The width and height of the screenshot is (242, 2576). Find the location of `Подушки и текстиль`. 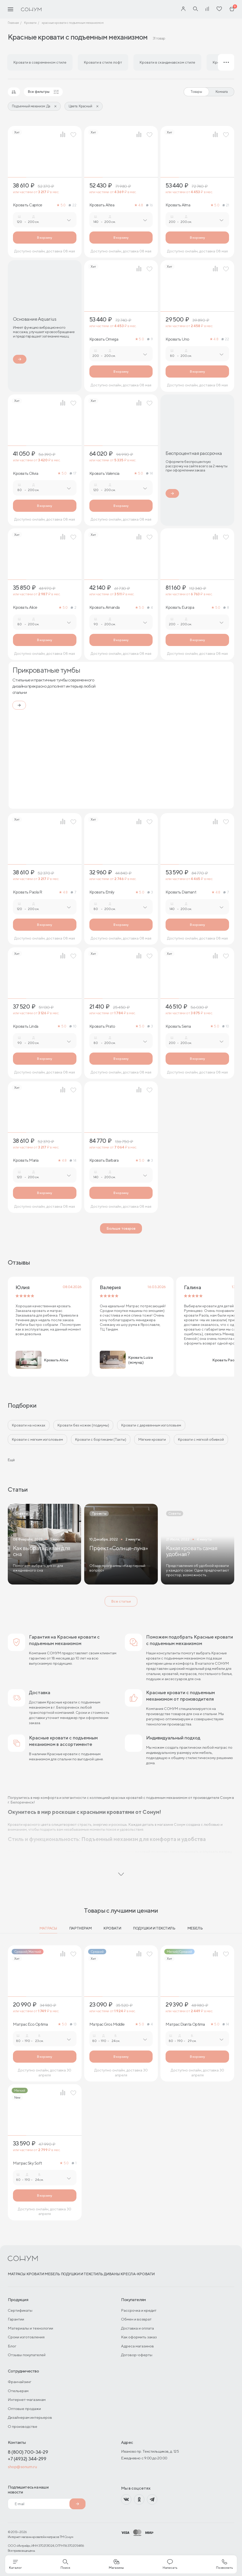

Подушки и текстиль is located at coordinates (154, 1928).